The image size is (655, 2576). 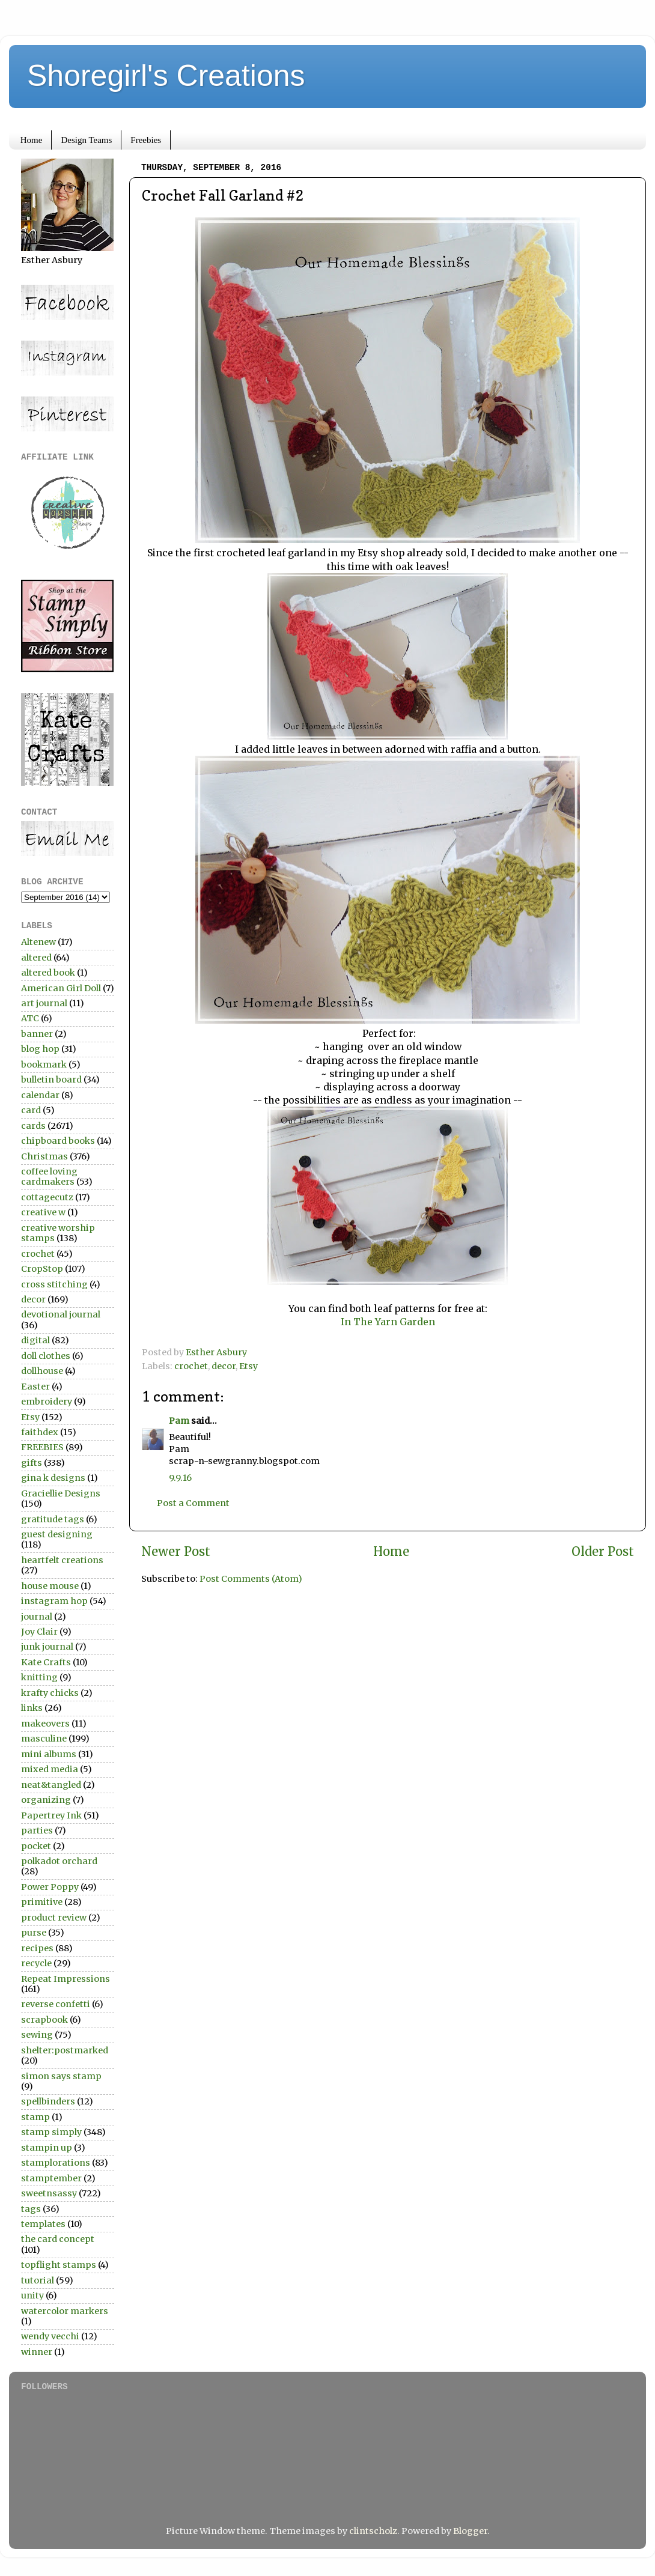 What do you see at coordinates (191, 1366) in the screenshot?
I see `crochet` at bounding box center [191, 1366].